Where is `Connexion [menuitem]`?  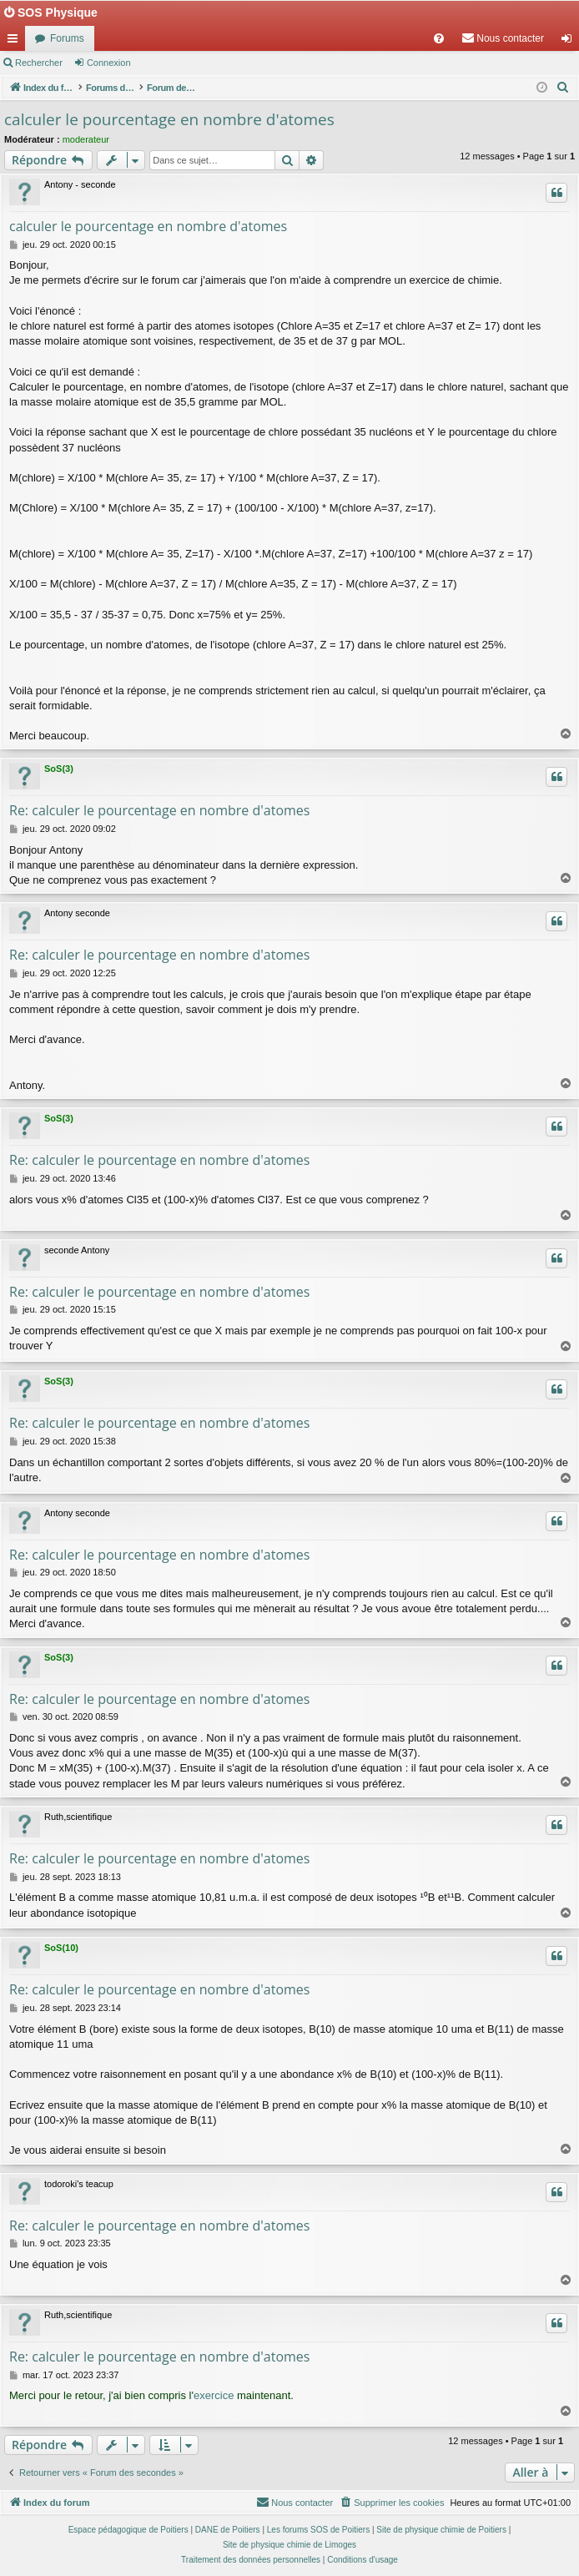 Connexion [menuitem] is located at coordinates (570, 42).